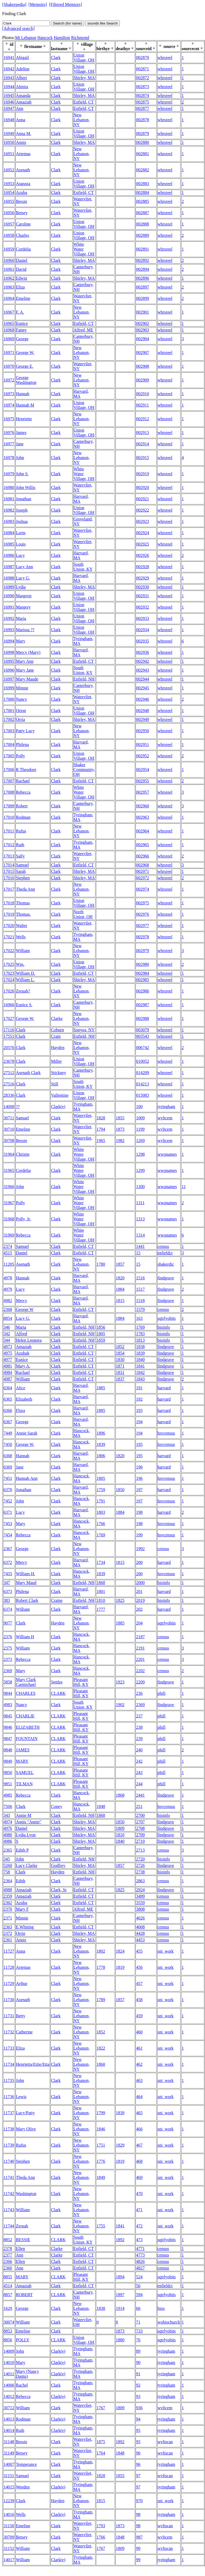 The height and width of the screenshot is (2576, 205). Describe the element at coordinates (9, 652) in the screenshot. I see `16998` at that location.